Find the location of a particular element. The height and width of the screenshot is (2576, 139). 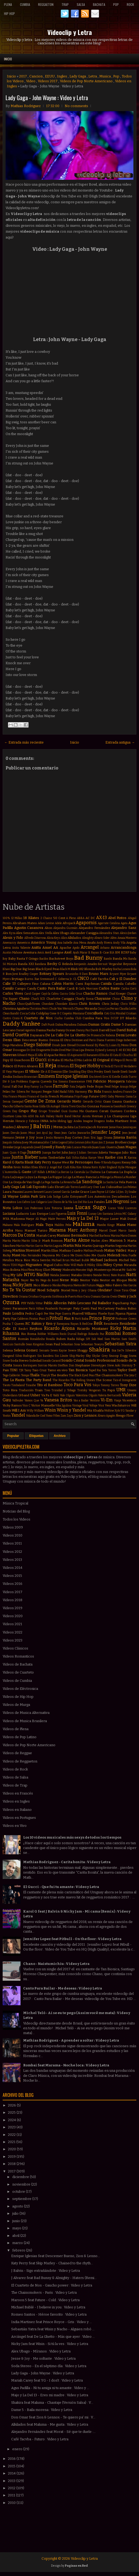

Pipe Calderon is located at coordinates (20, 1318).